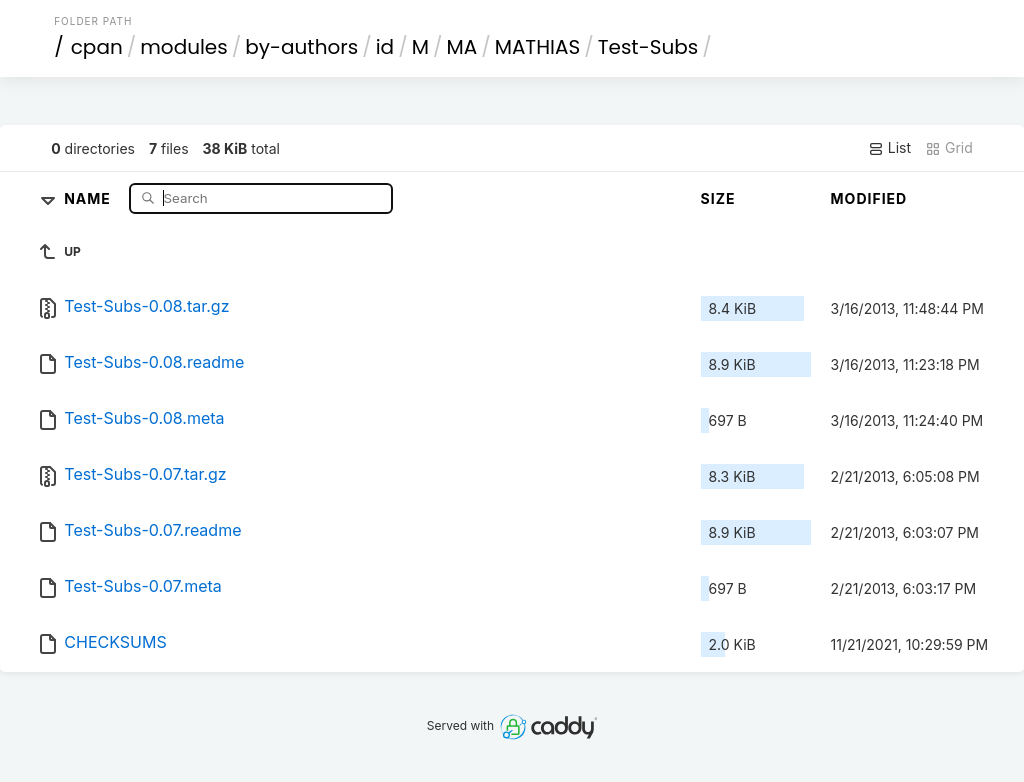 The width and height of the screenshot is (1024, 782). What do you see at coordinates (869, 198) in the screenshot?
I see `Modified` at bounding box center [869, 198].